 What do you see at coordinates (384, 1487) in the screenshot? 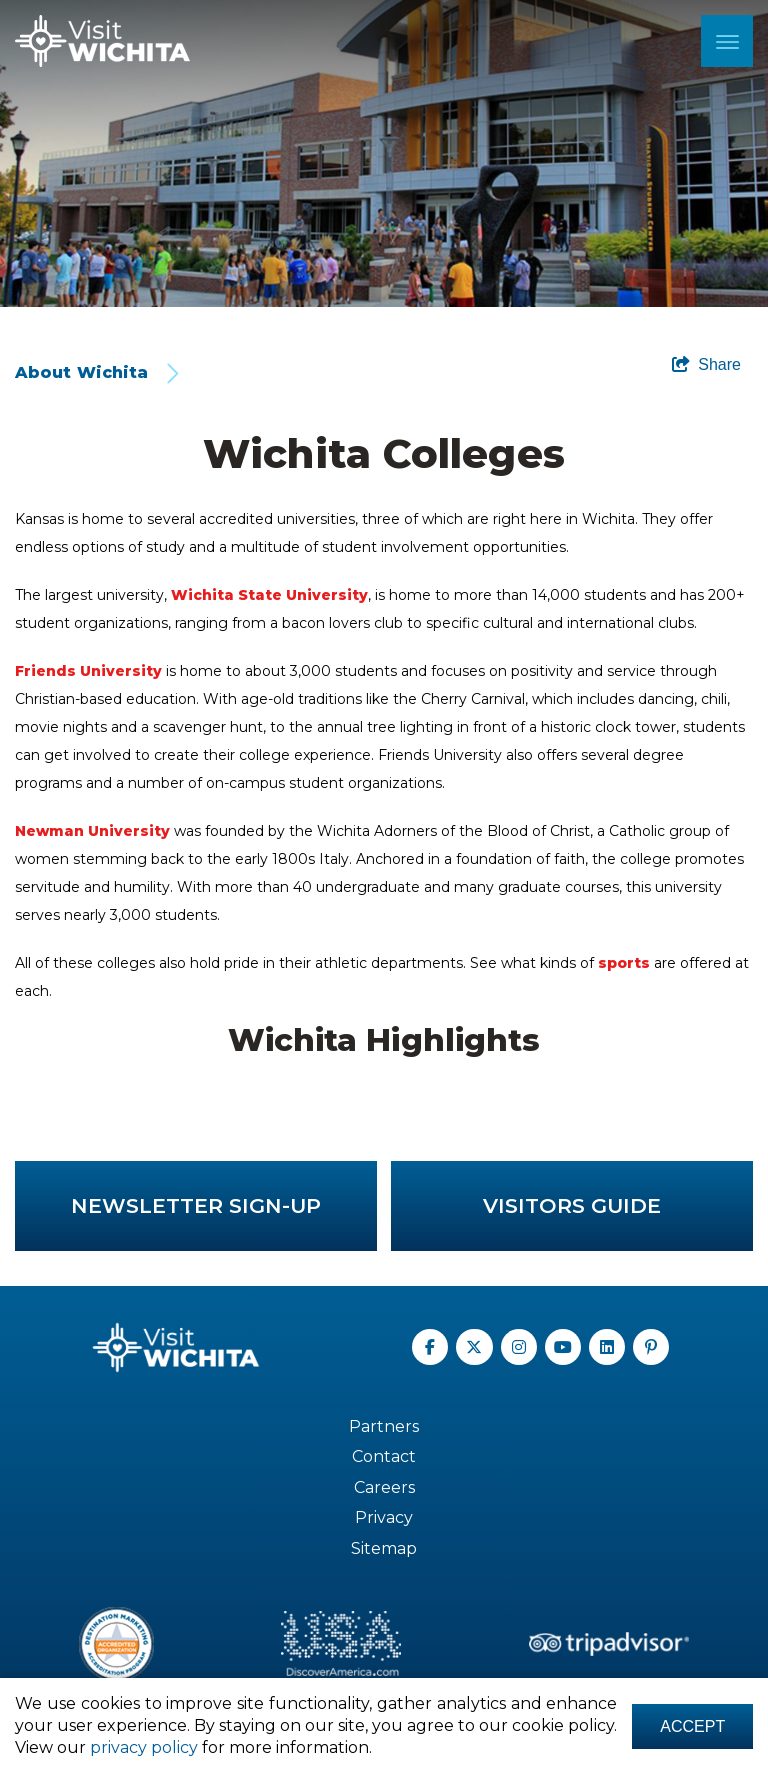
I see `Careers` at bounding box center [384, 1487].